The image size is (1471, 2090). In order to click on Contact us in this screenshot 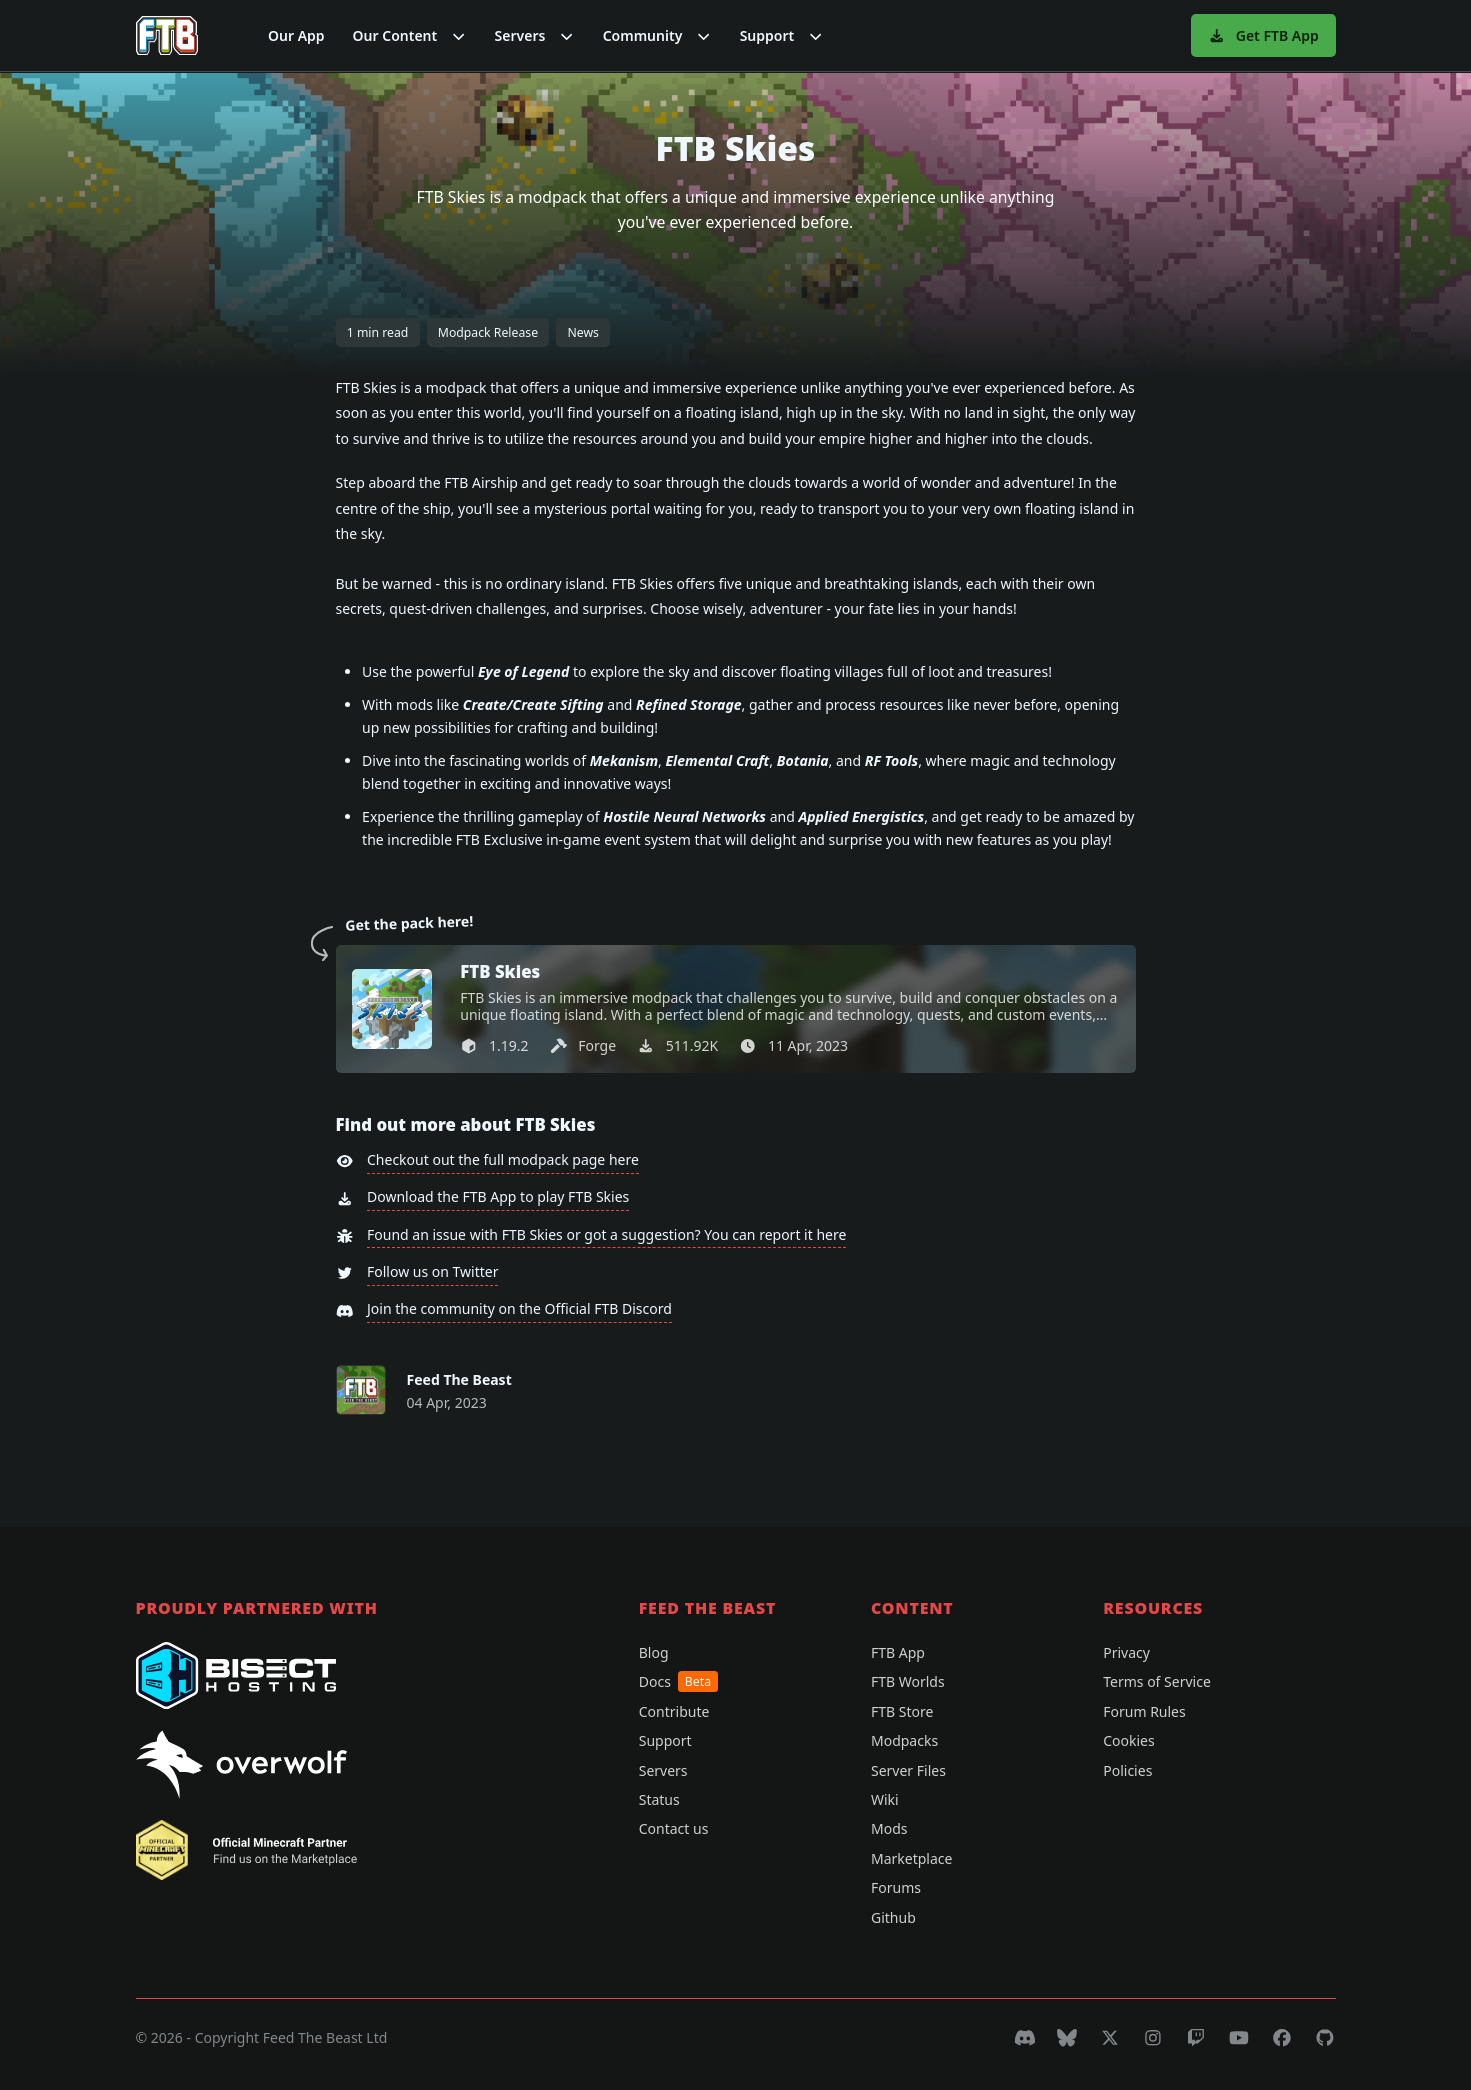, I will do `click(674, 1828)`.